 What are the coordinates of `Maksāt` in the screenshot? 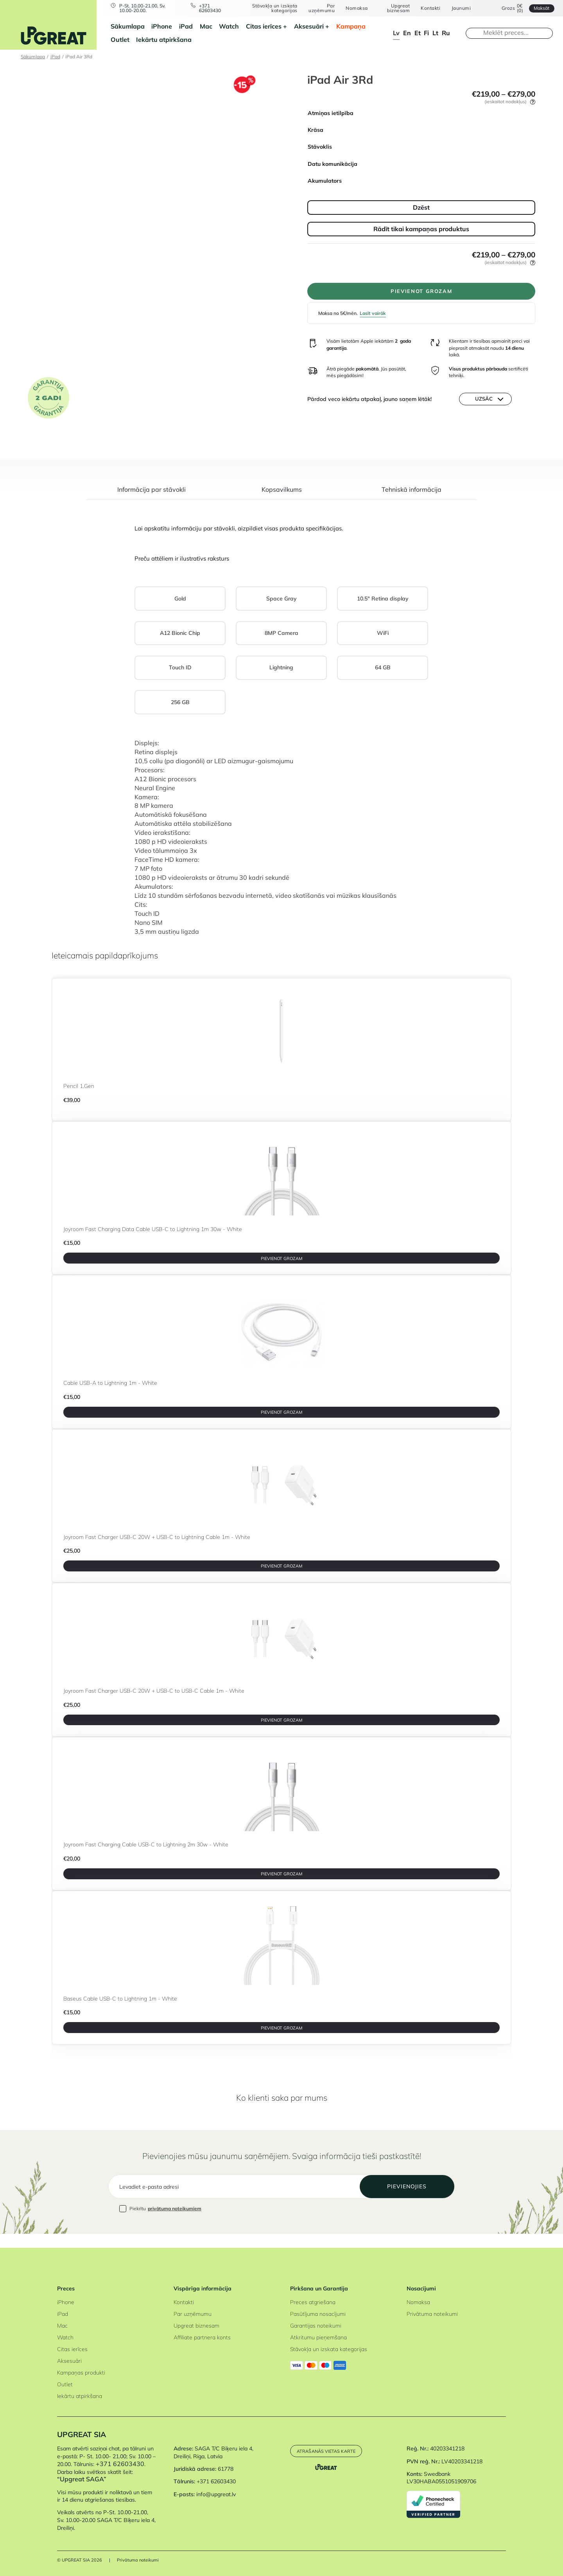 It's located at (540, 8).